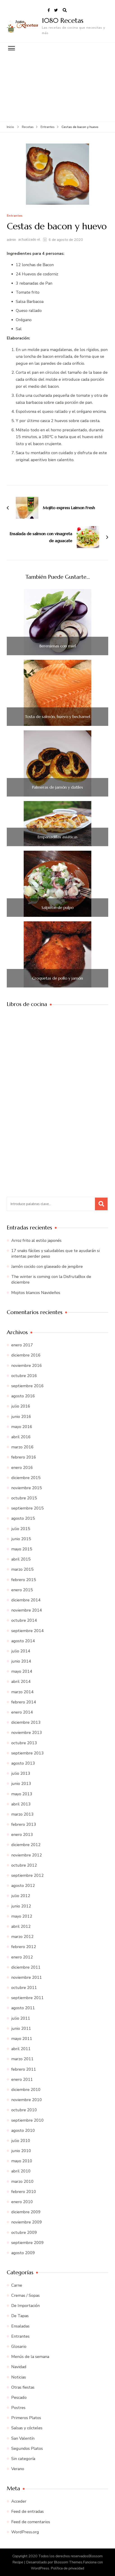 Image resolution: width=115 pixels, height=2576 pixels. I want to click on enero 2014, so click(22, 1712).